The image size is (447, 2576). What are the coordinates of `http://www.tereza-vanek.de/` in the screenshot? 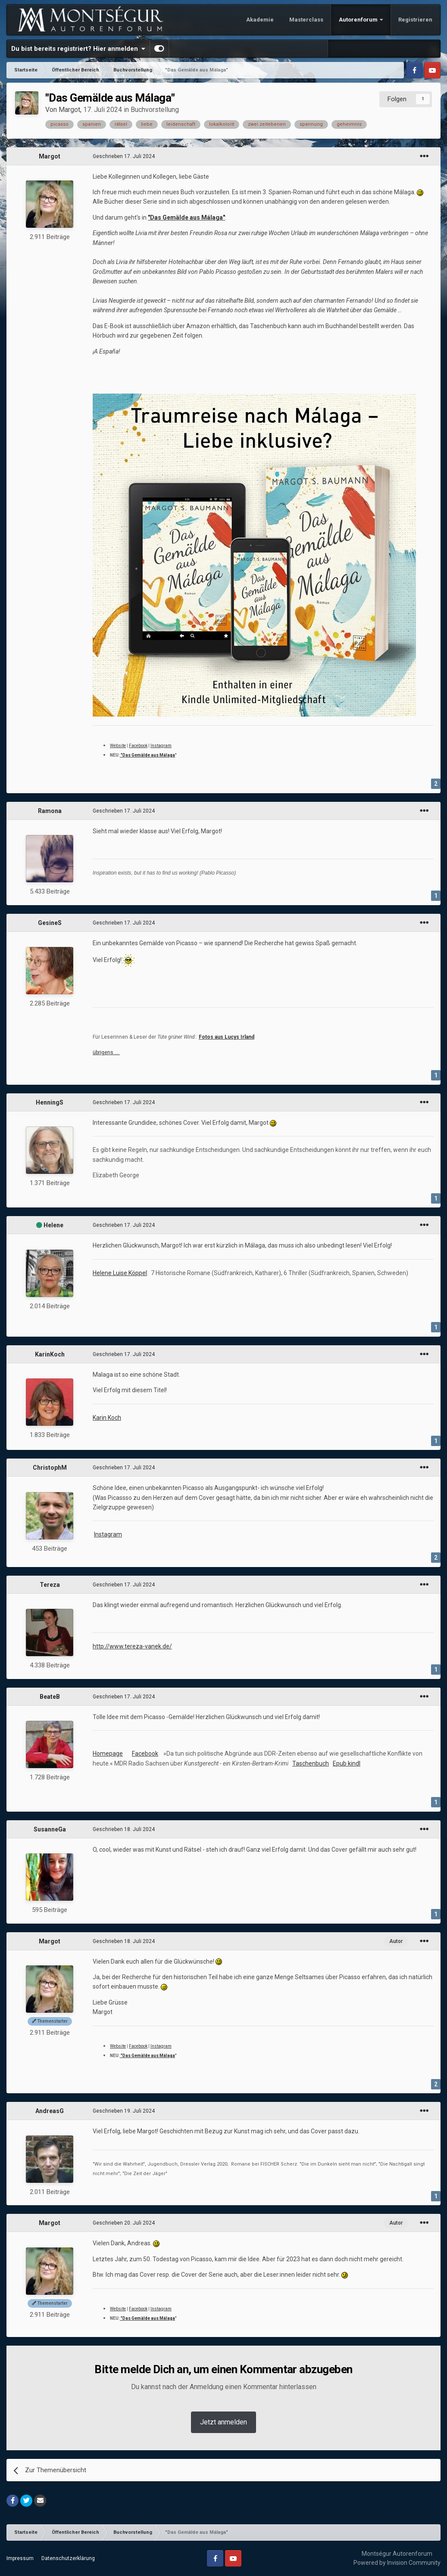 It's located at (132, 1646).